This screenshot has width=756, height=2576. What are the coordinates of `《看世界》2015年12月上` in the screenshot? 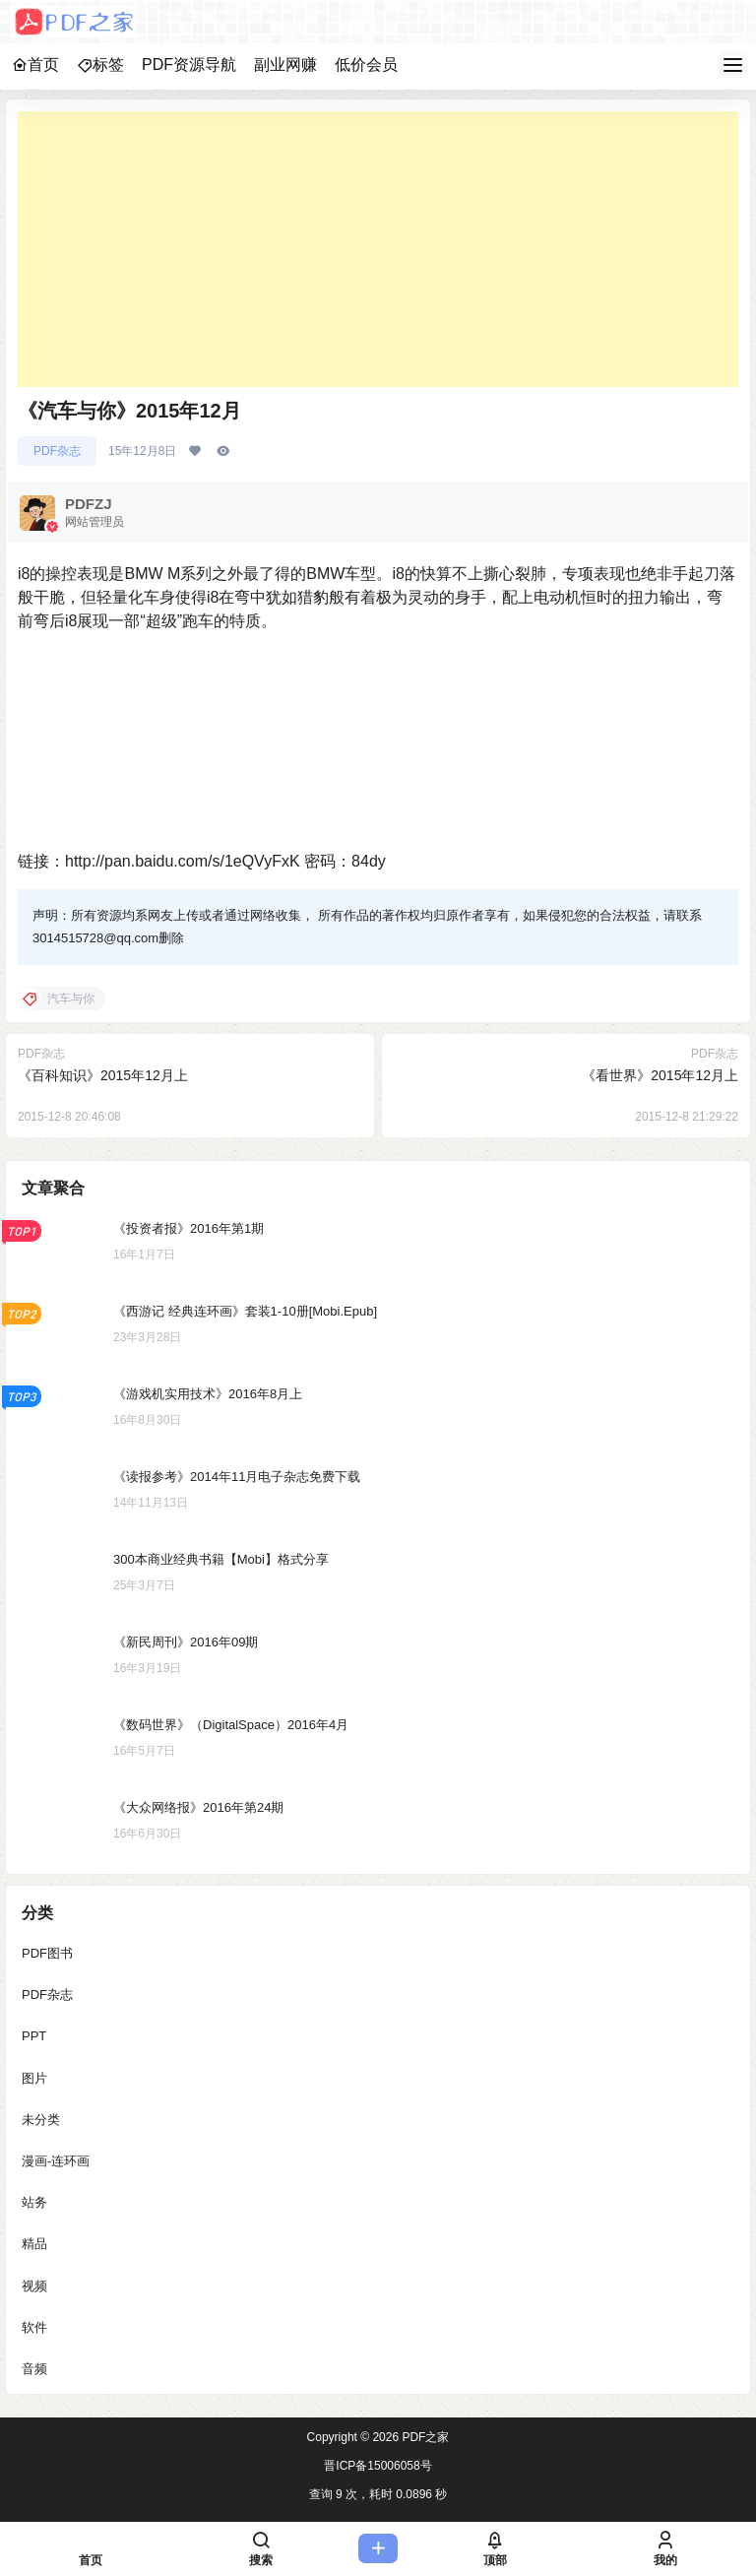 It's located at (660, 1075).